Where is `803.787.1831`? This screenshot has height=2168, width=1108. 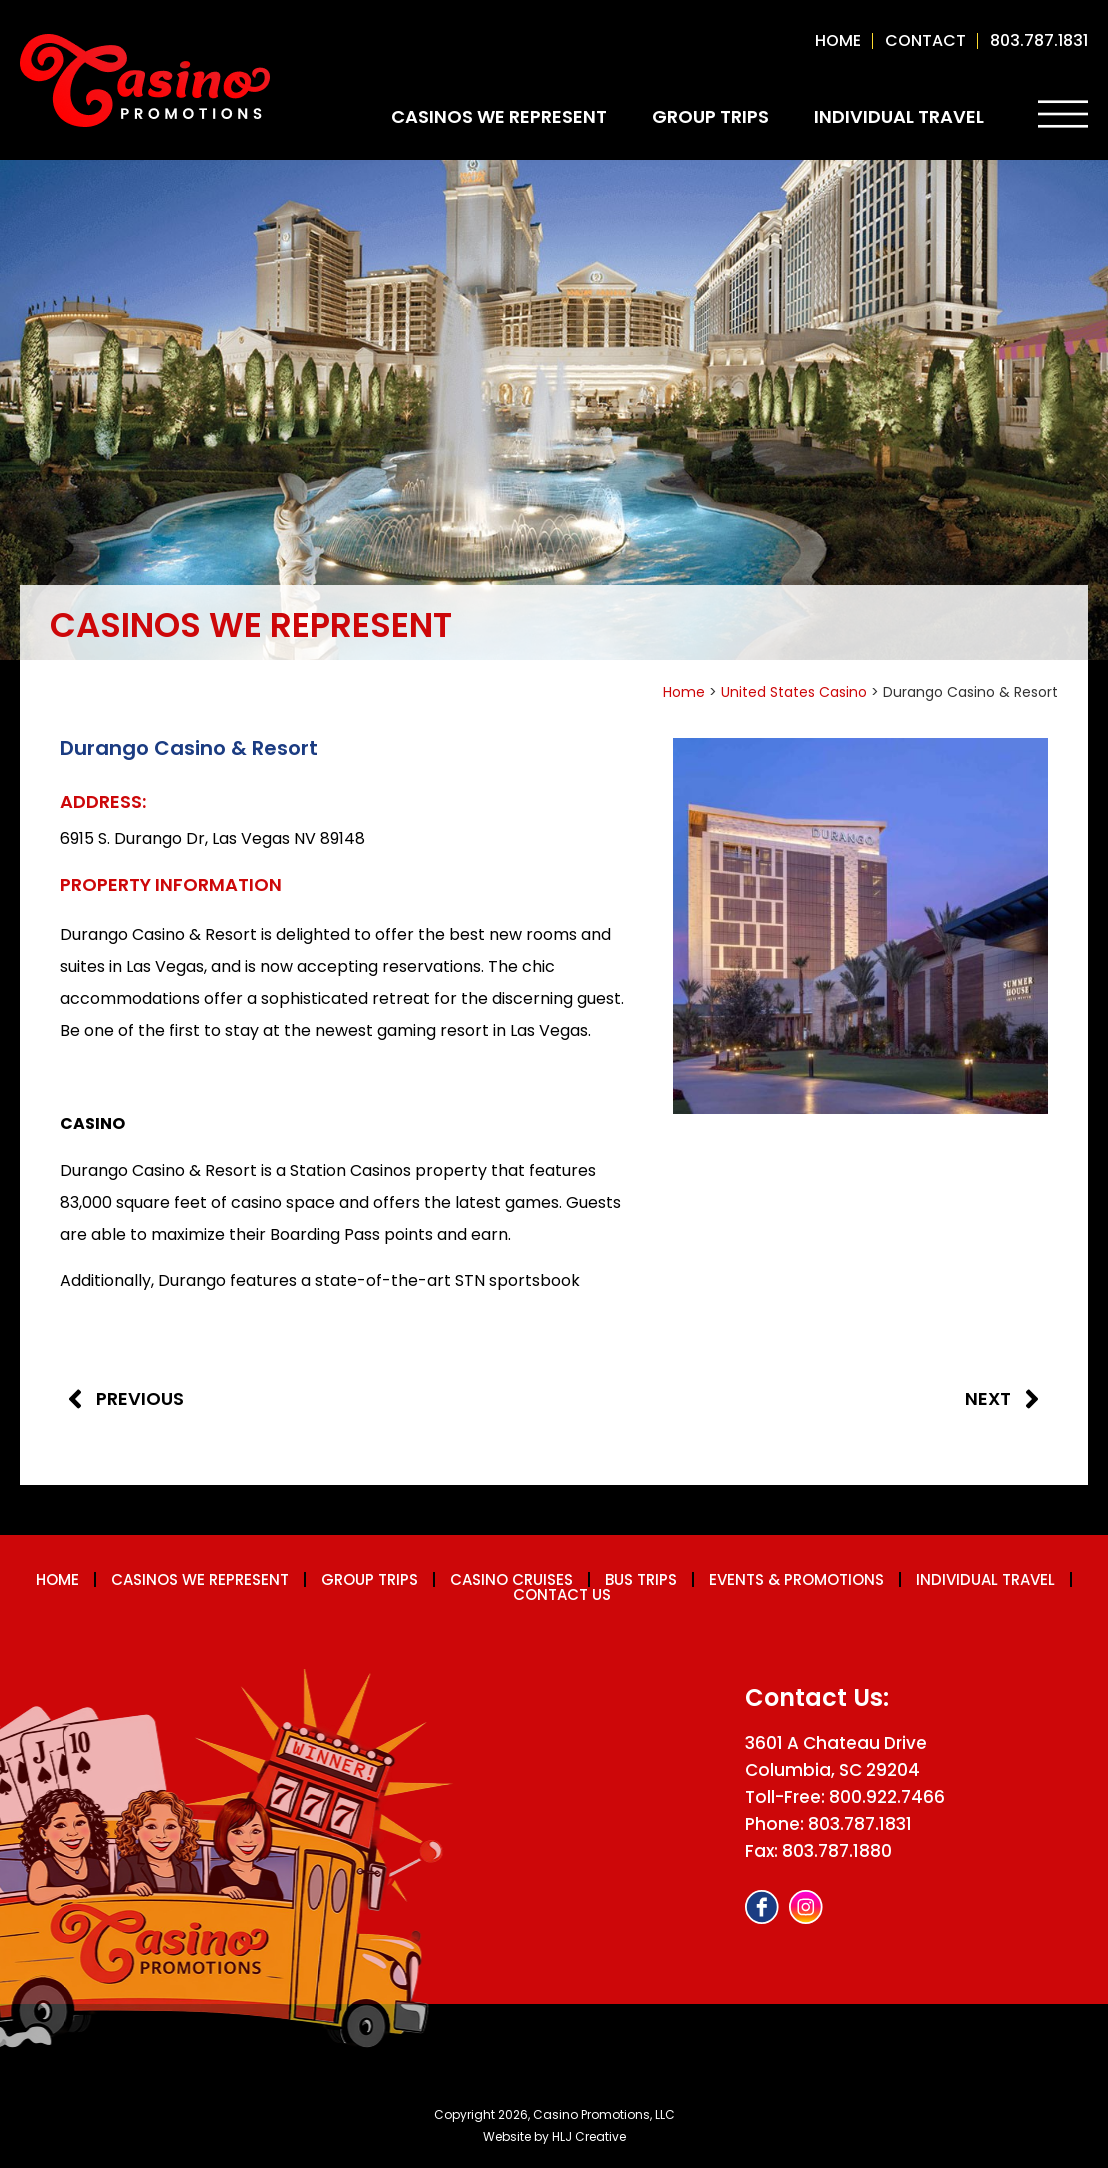
803.787.1831 is located at coordinates (1039, 40).